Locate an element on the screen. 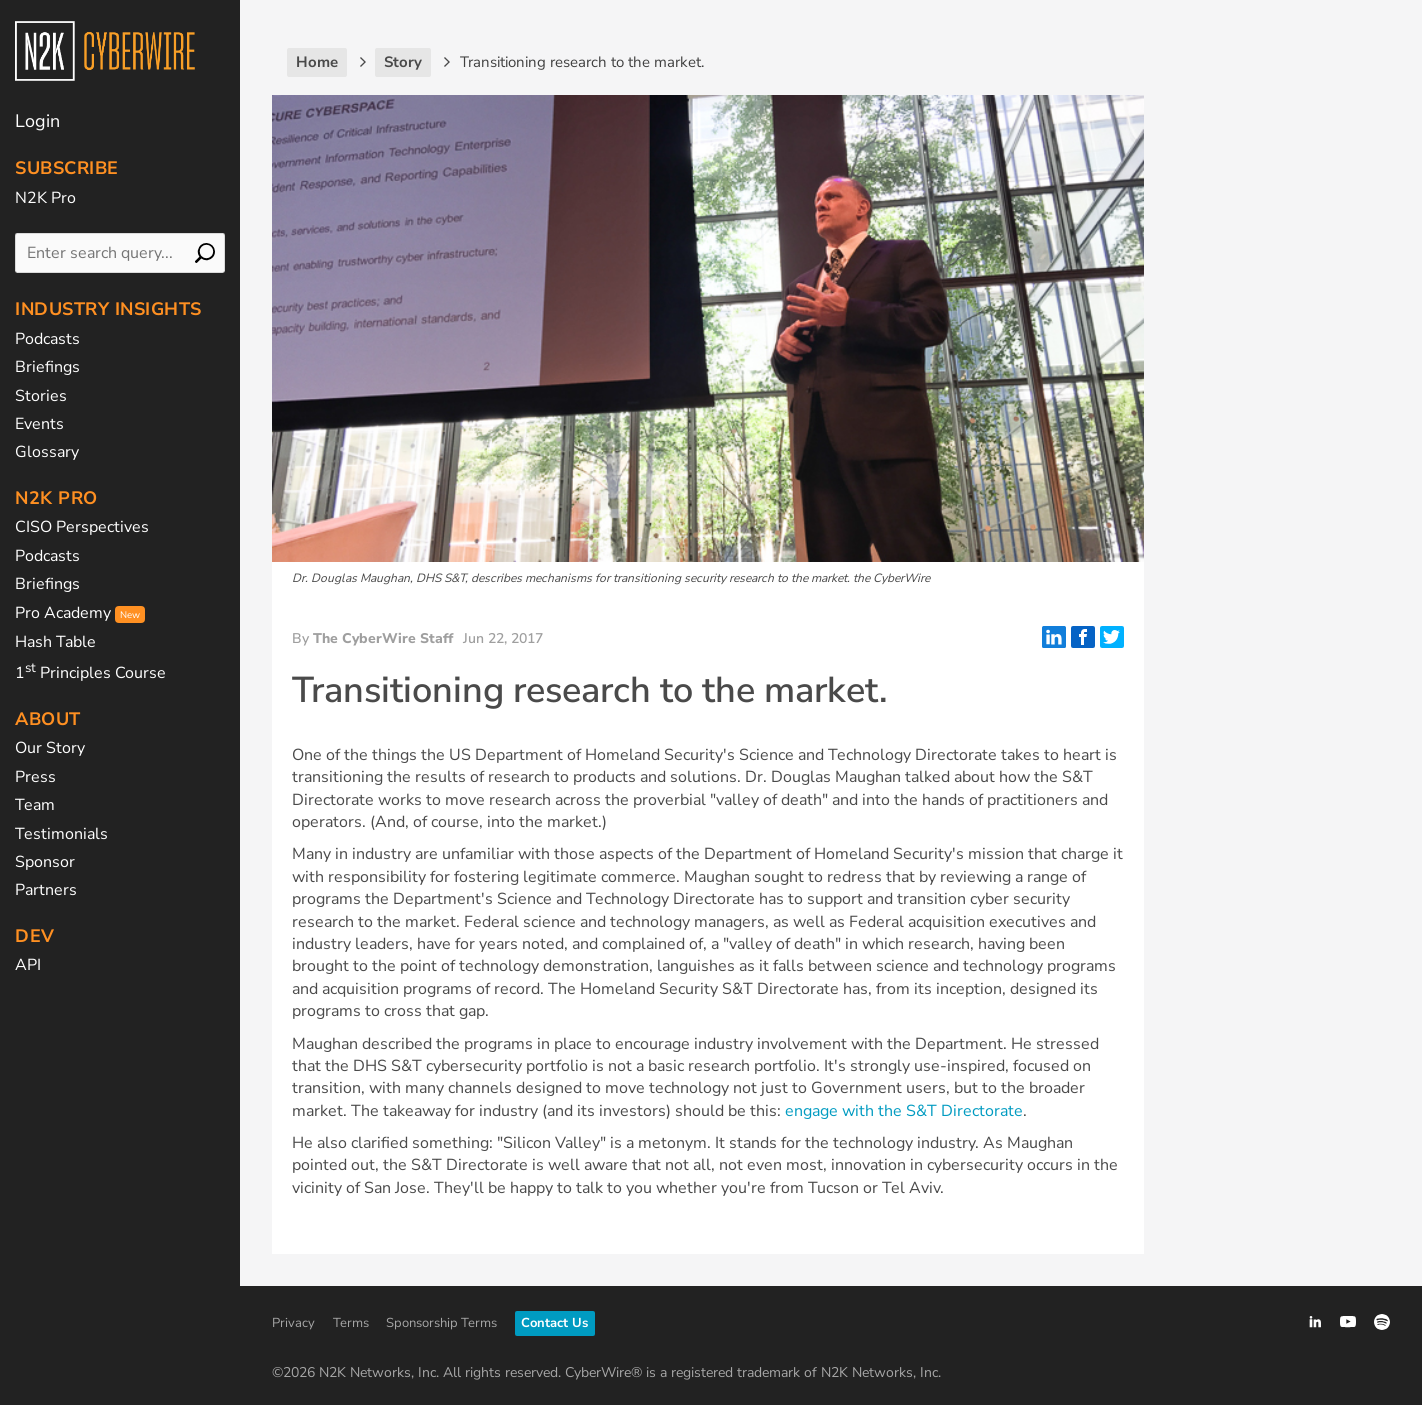 Image resolution: width=1422 pixels, height=1405 pixels. Hash Table is located at coordinates (55, 642).